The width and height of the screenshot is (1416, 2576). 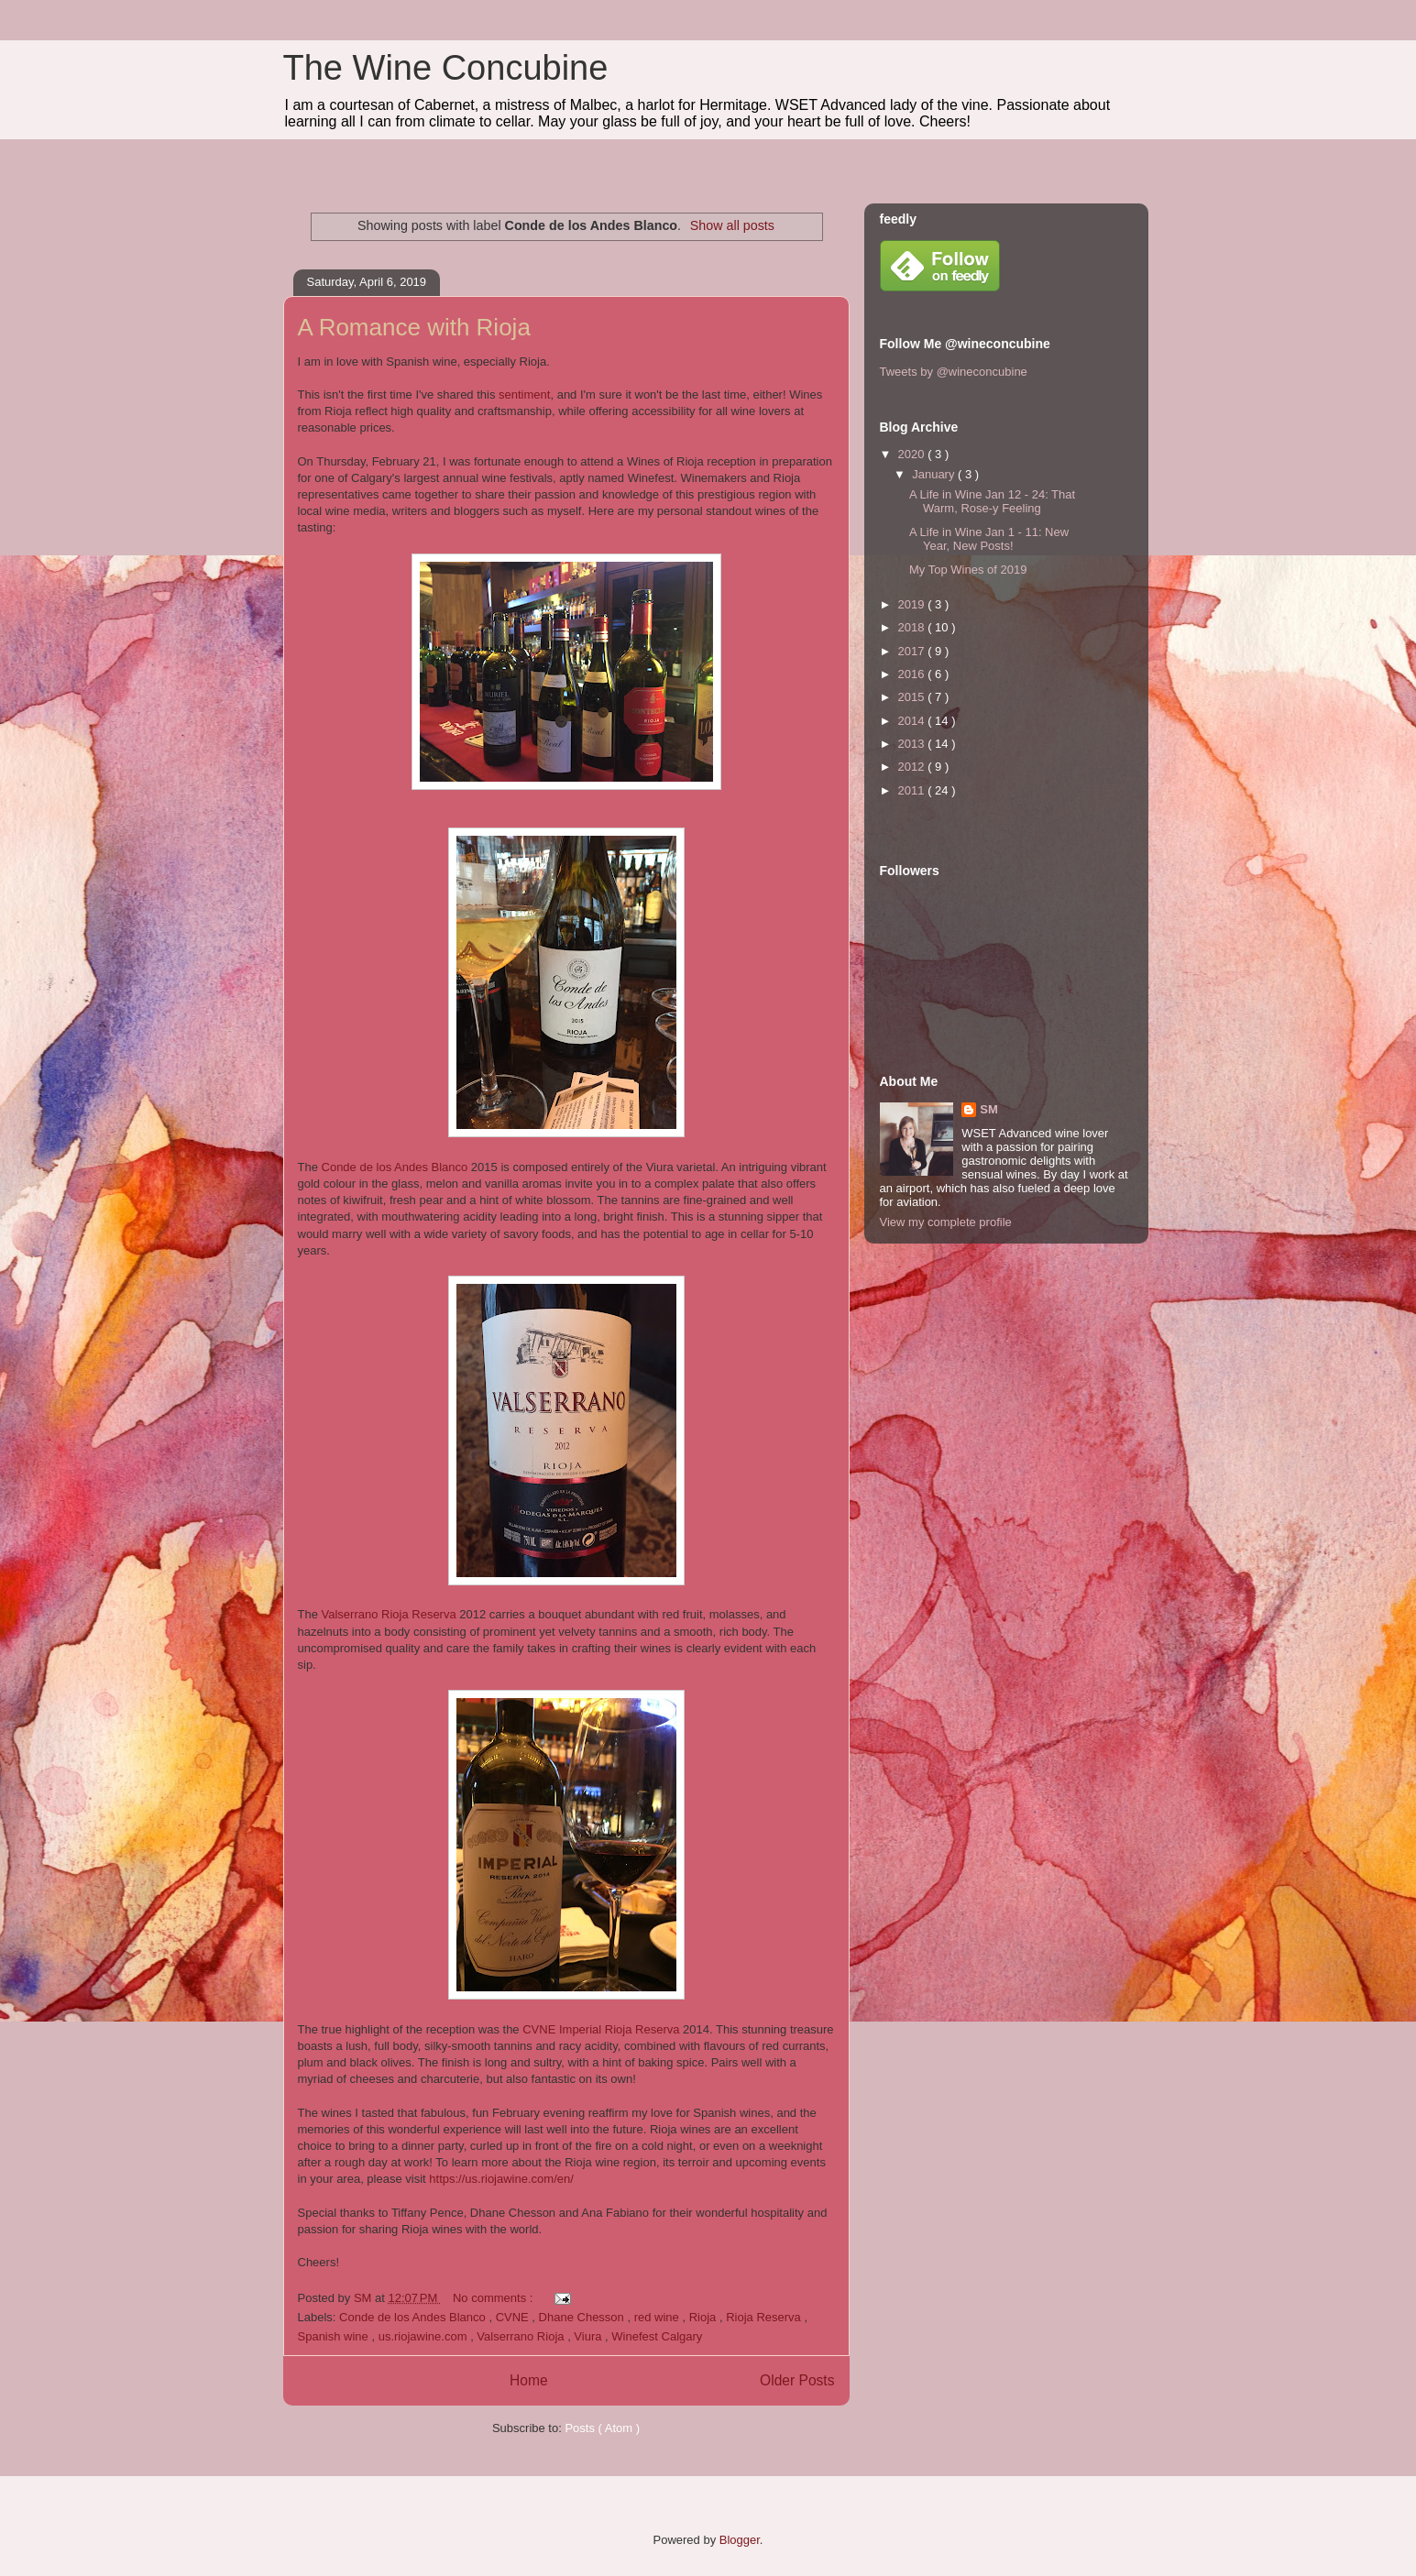 What do you see at coordinates (946, 1222) in the screenshot?
I see `View my complete profile` at bounding box center [946, 1222].